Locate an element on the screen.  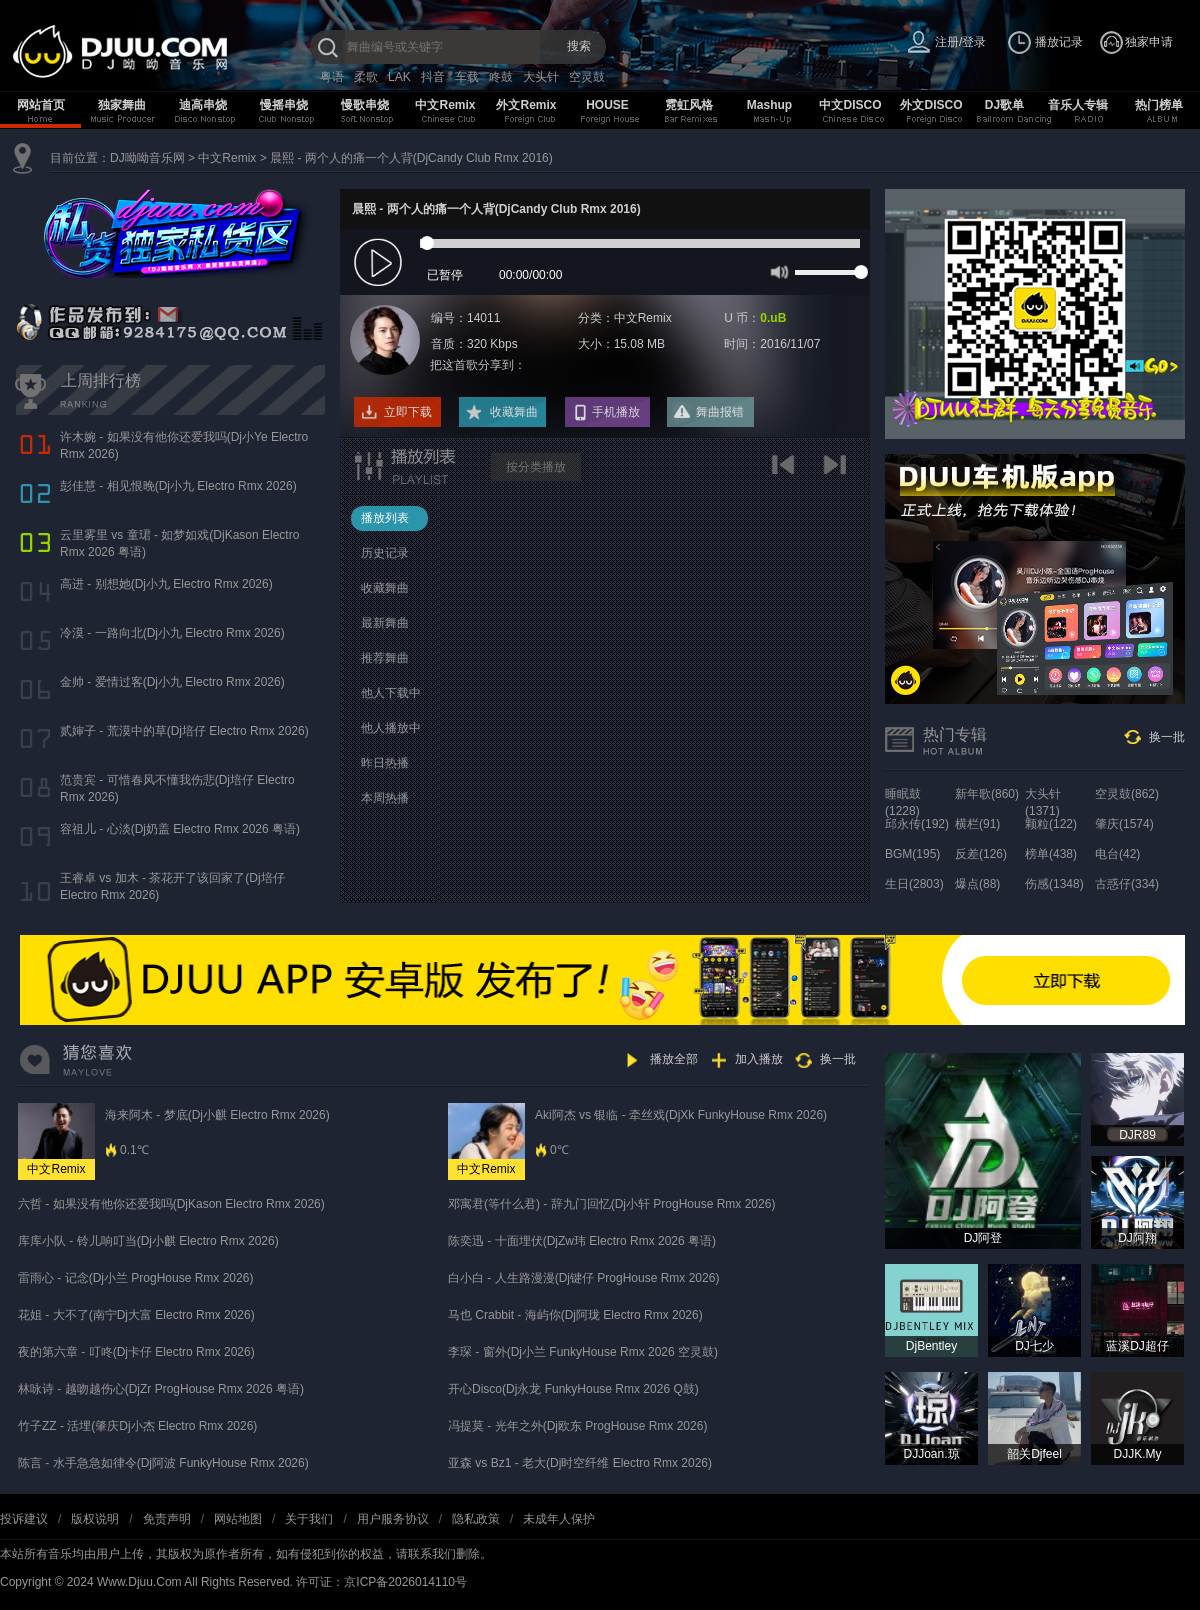
邱永传(192) is located at coordinates (917, 824).